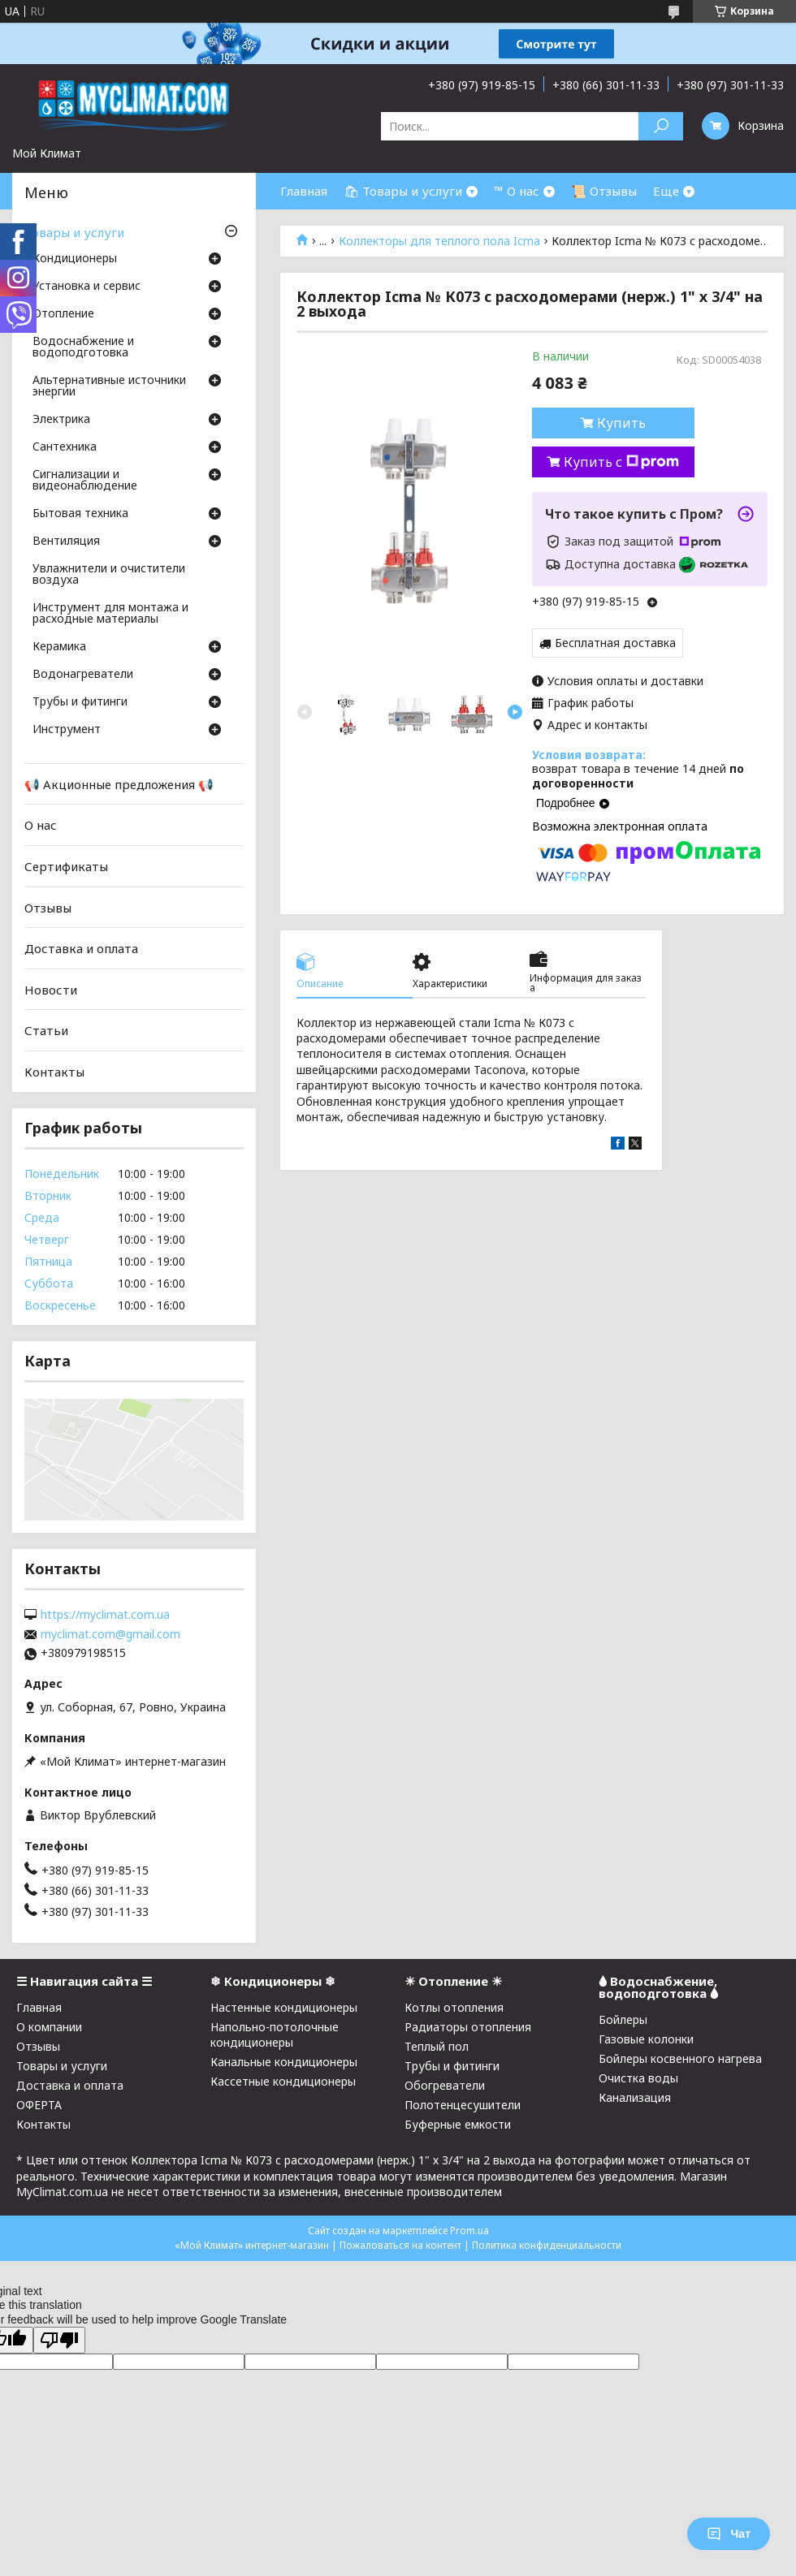 The width and height of the screenshot is (796, 2576). Describe the element at coordinates (283, 2007) in the screenshot. I see `Настенные кондиционеры` at that location.